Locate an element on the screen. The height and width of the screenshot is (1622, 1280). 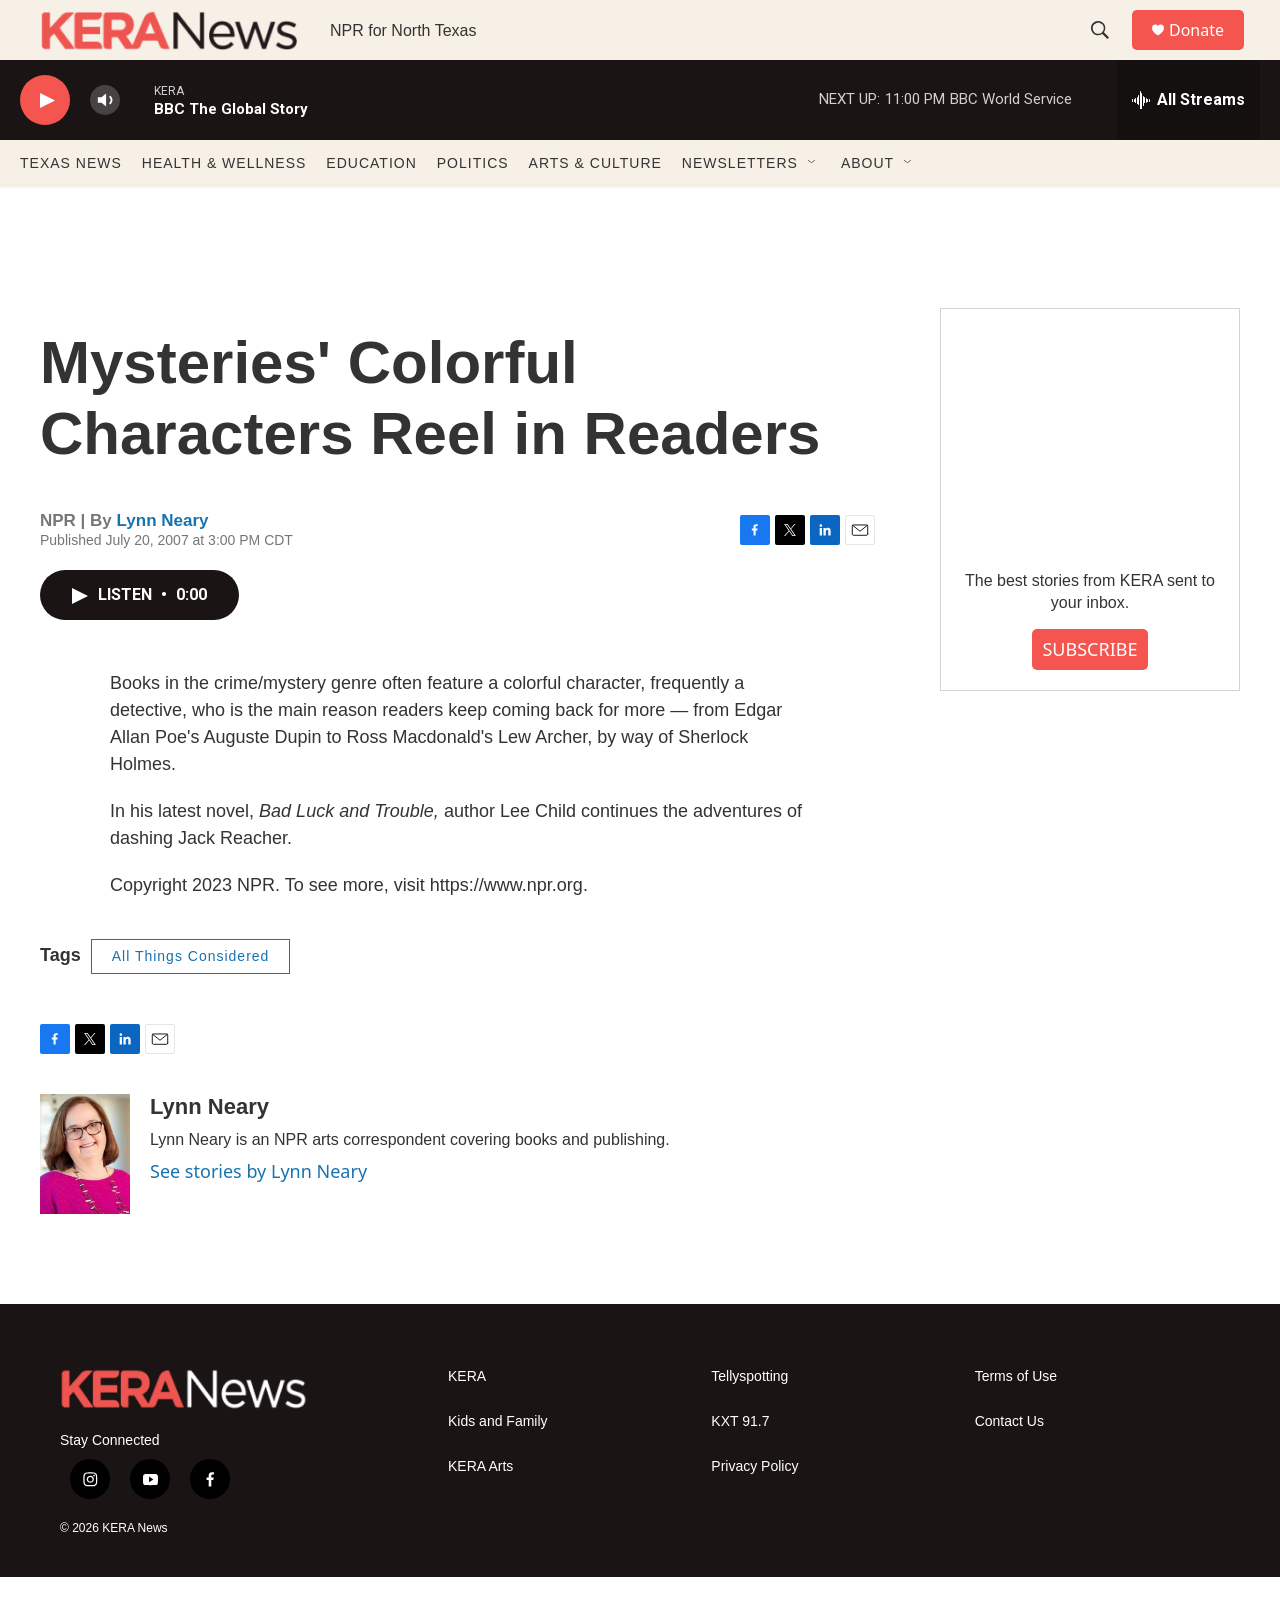
Privacy Policy is located at coordinates (754, 1511).